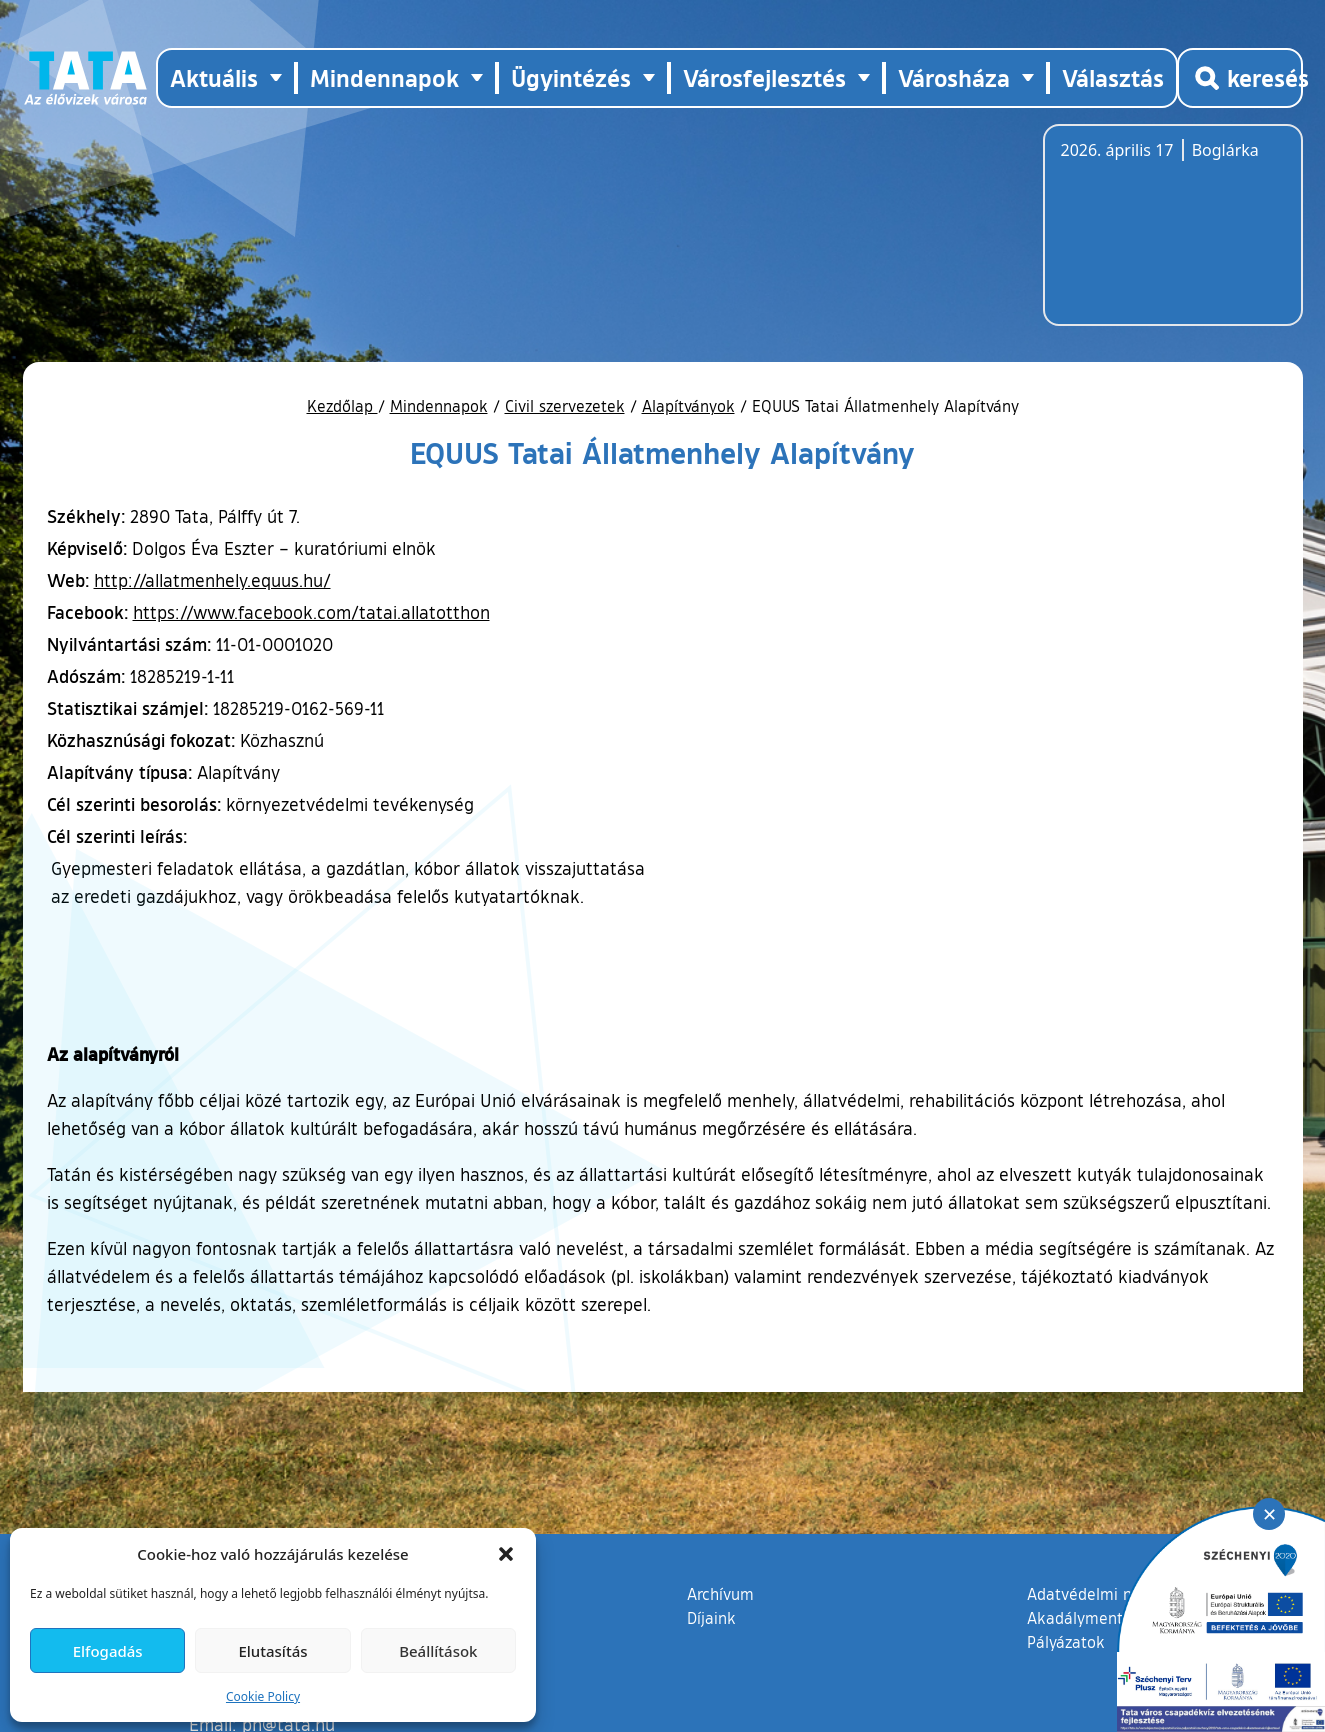  Describe the element at coordinates (438, 1651) in the screenshot. I see `Beállítások` at that location.